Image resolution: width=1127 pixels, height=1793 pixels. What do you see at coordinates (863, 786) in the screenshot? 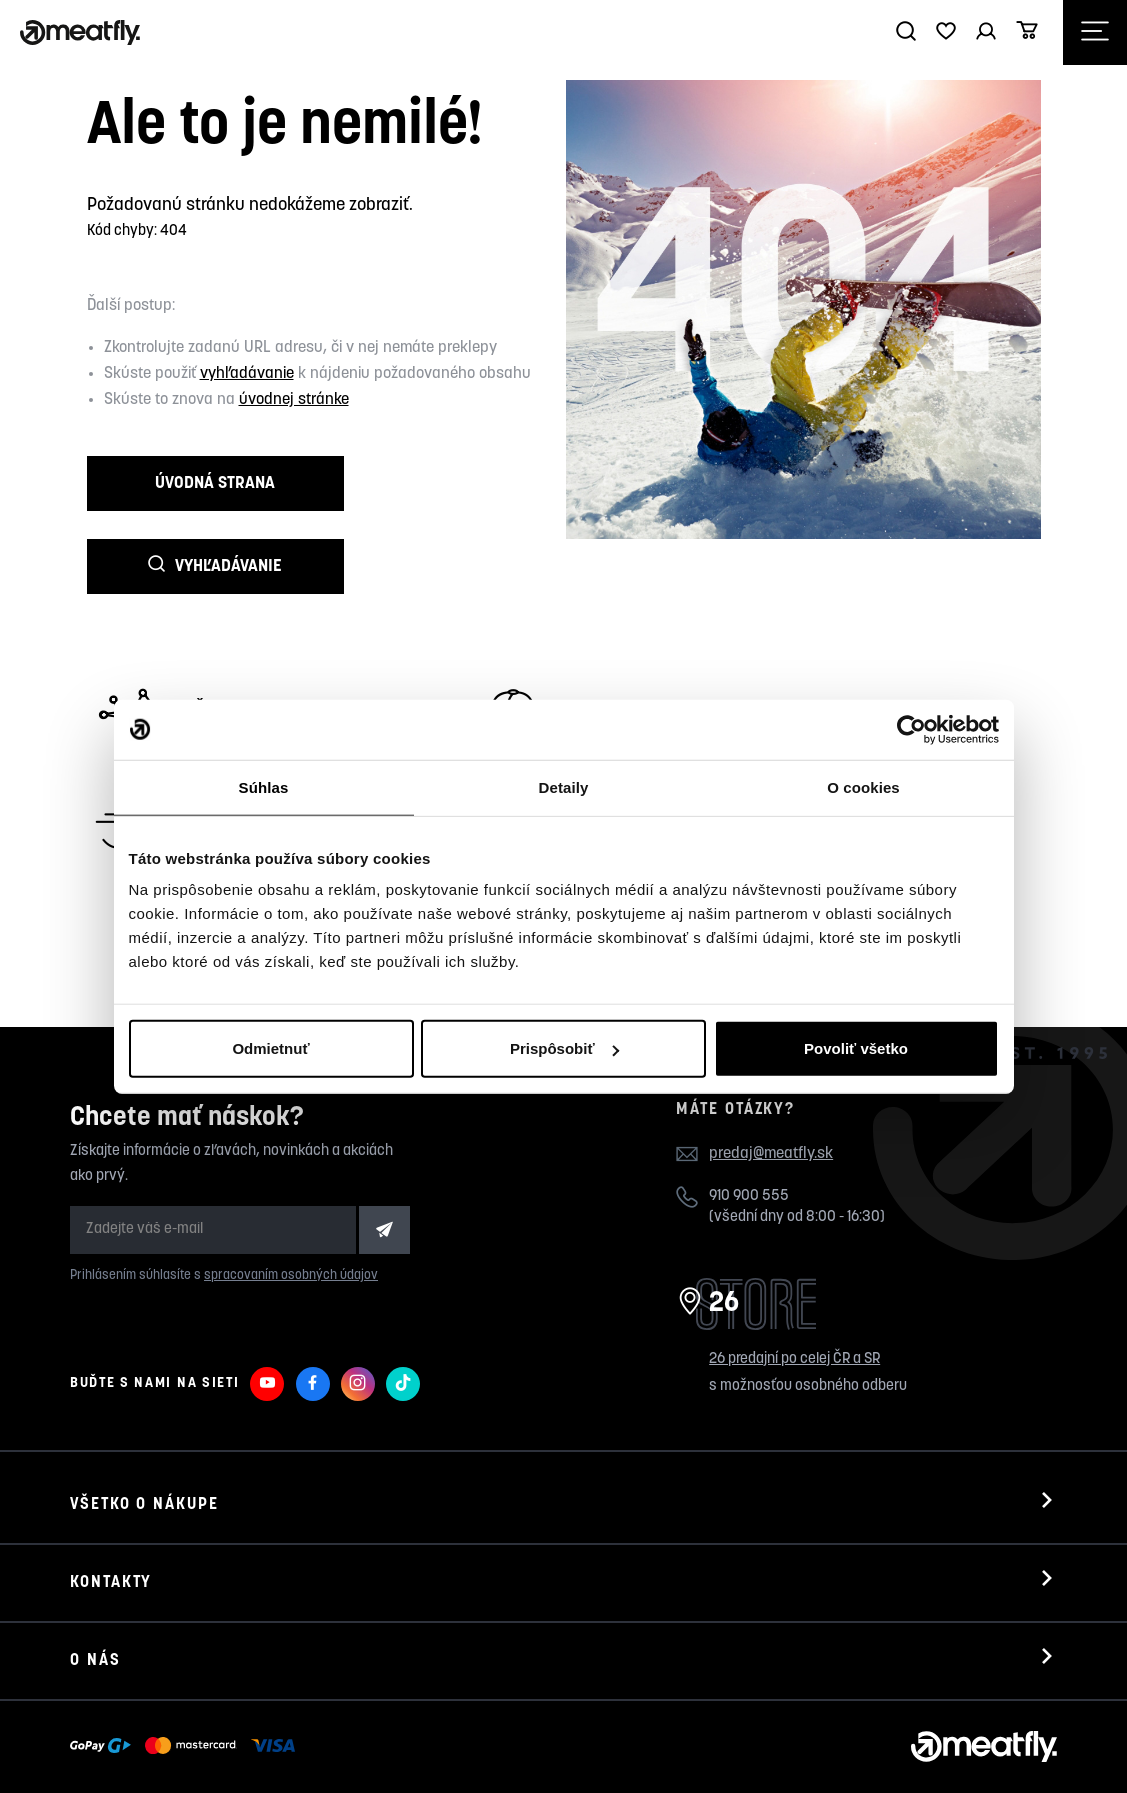
I see `O cookies [tab]` at bounding box center [863, 786].